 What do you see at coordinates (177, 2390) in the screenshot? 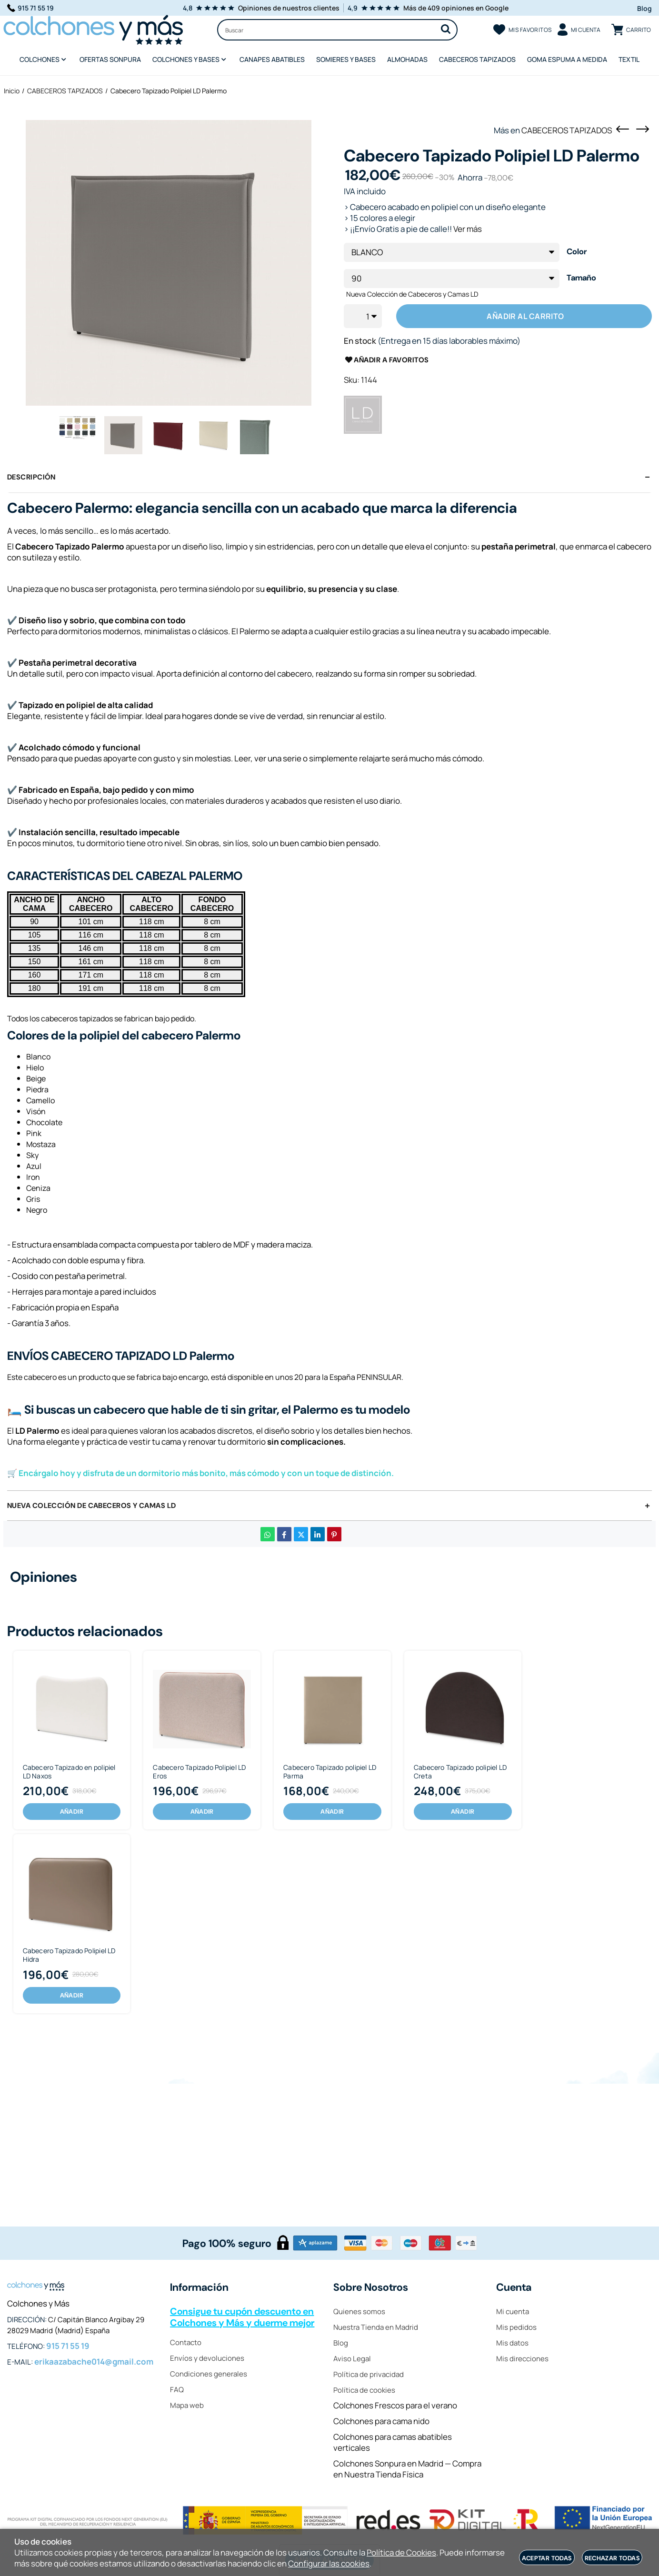
I see `FAQ` at bounding box center [177, 2390].